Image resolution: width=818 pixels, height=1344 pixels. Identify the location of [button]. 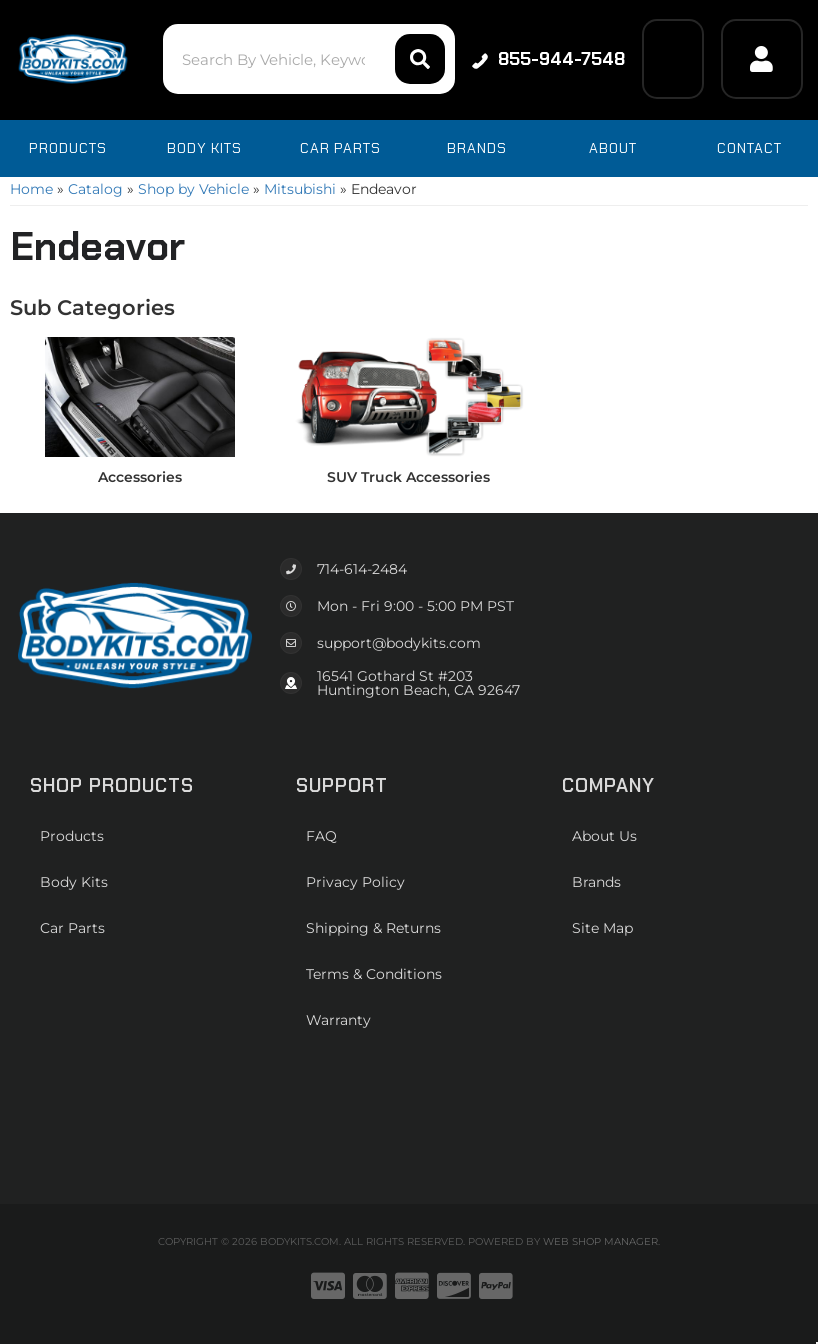
(308, 59).